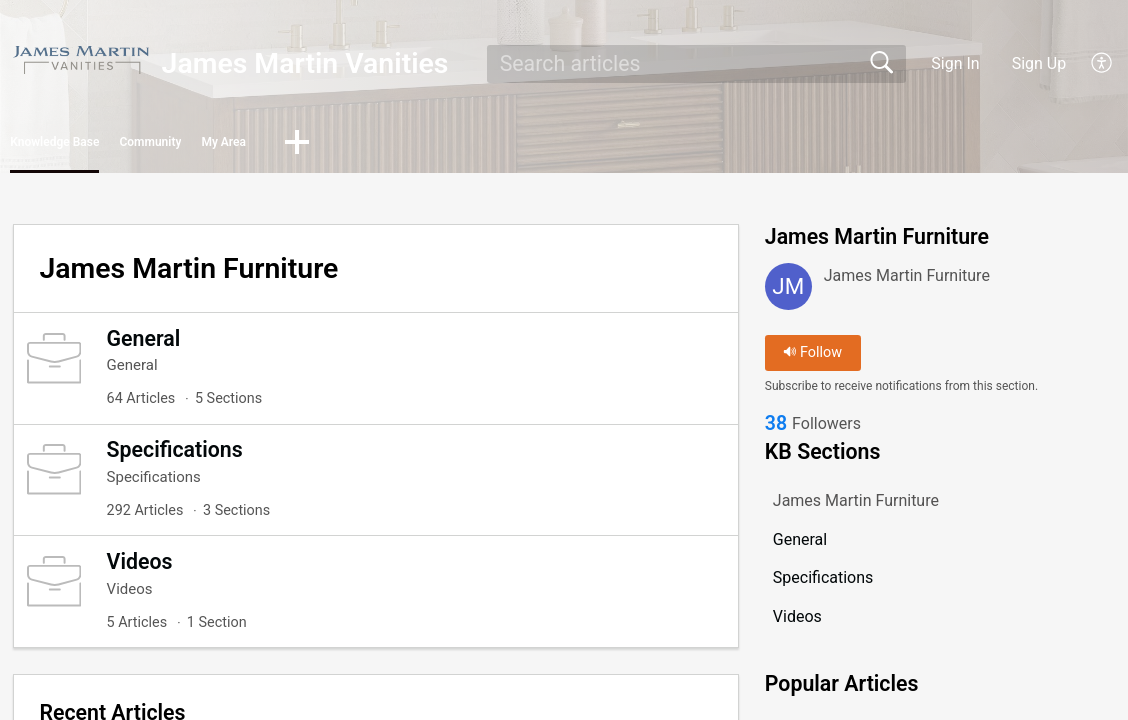 The width and height of the screenshot is (1128, 720). What do you see at coordinates (955, 63) in the screenshot?
I see `Sign In` at bounding box center [955, 63].